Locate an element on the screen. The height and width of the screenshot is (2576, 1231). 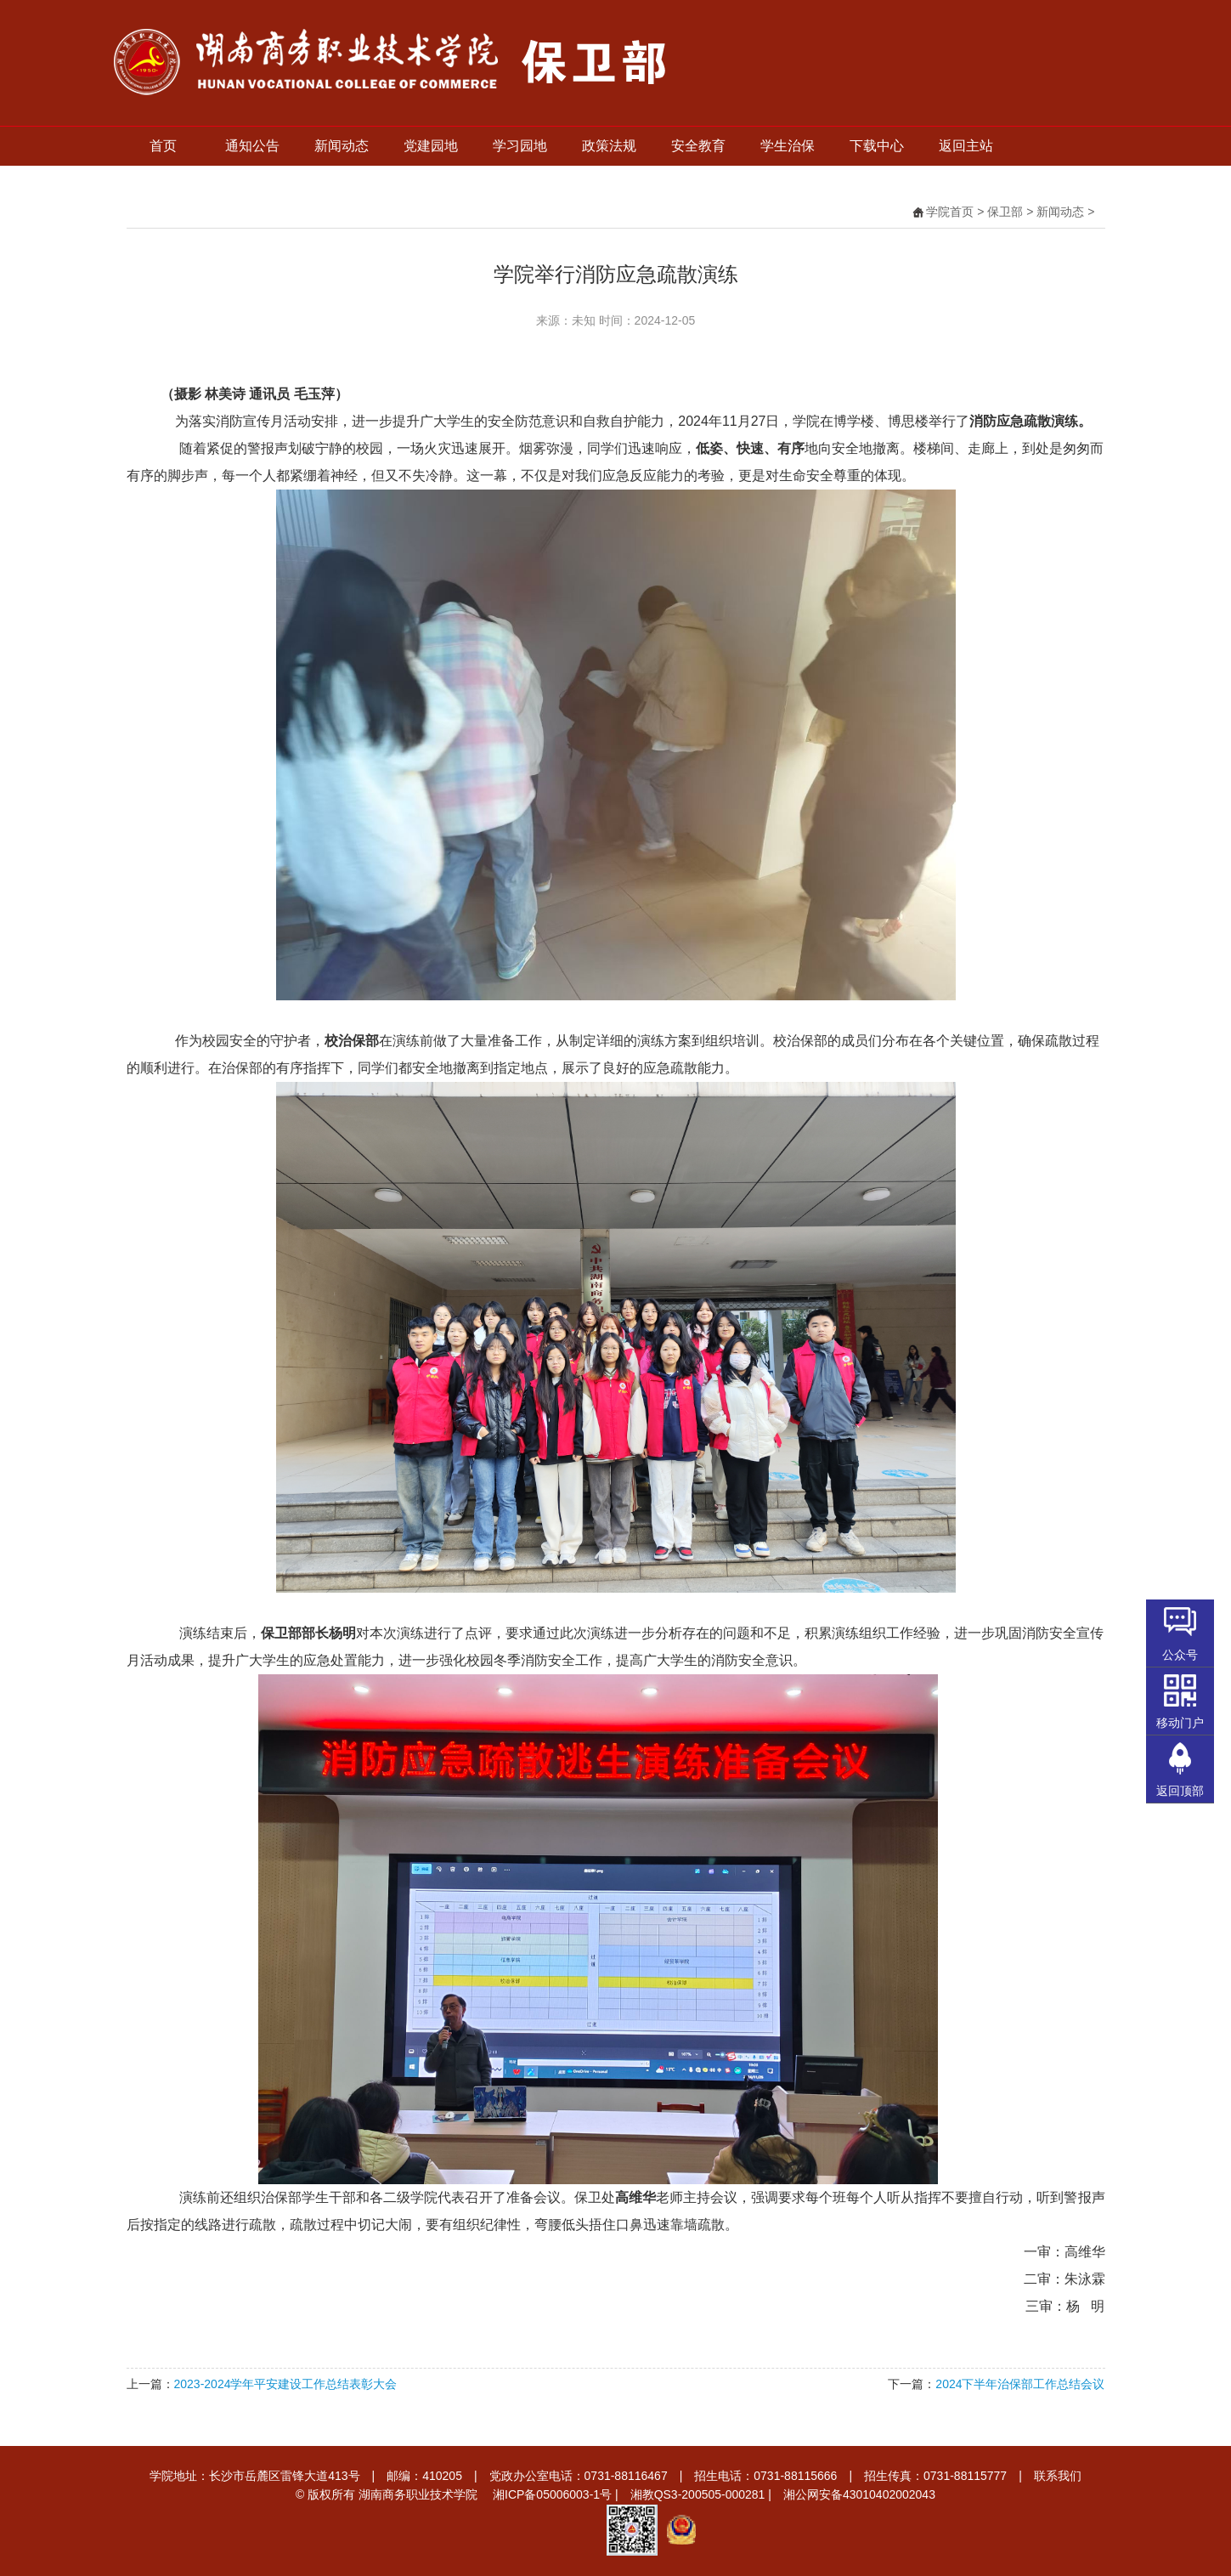
通知公告 is located at coordinates (252, 146).